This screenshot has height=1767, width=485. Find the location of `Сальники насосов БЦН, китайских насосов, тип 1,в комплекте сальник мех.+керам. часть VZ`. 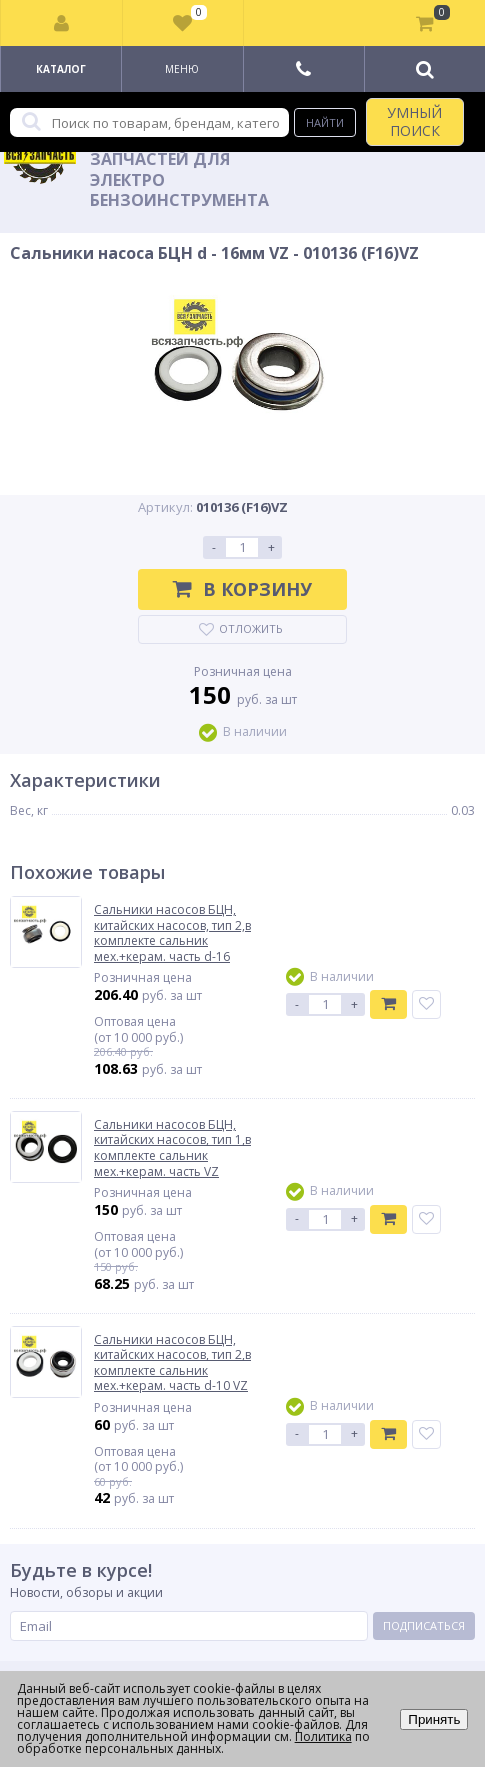

Сальники насосов БЦН, китайских насосов, тип 1,в комплекте сальник мех.+керам. часть VZ is located at coordinates (172, 1148).